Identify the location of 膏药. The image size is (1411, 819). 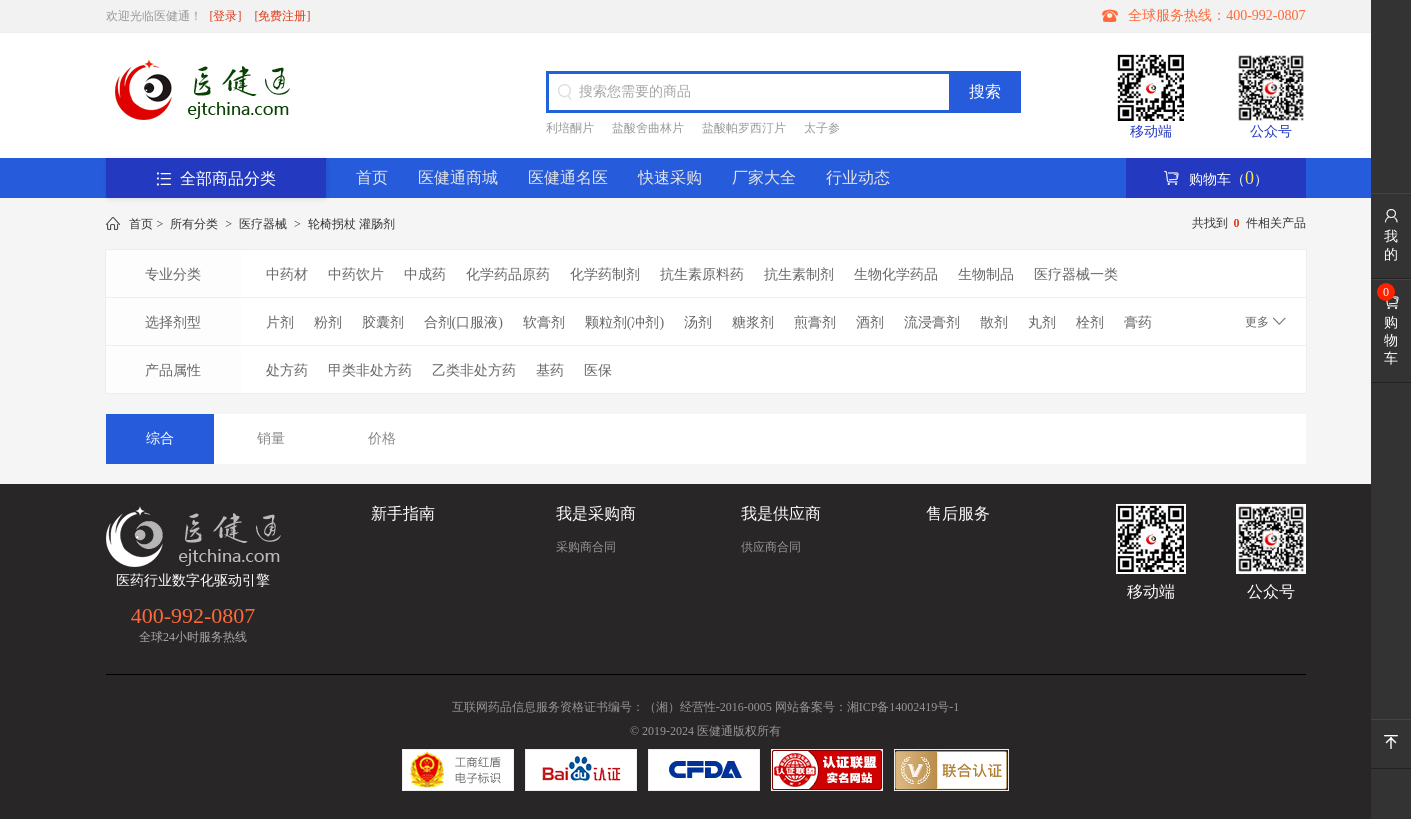
(1138, 322).